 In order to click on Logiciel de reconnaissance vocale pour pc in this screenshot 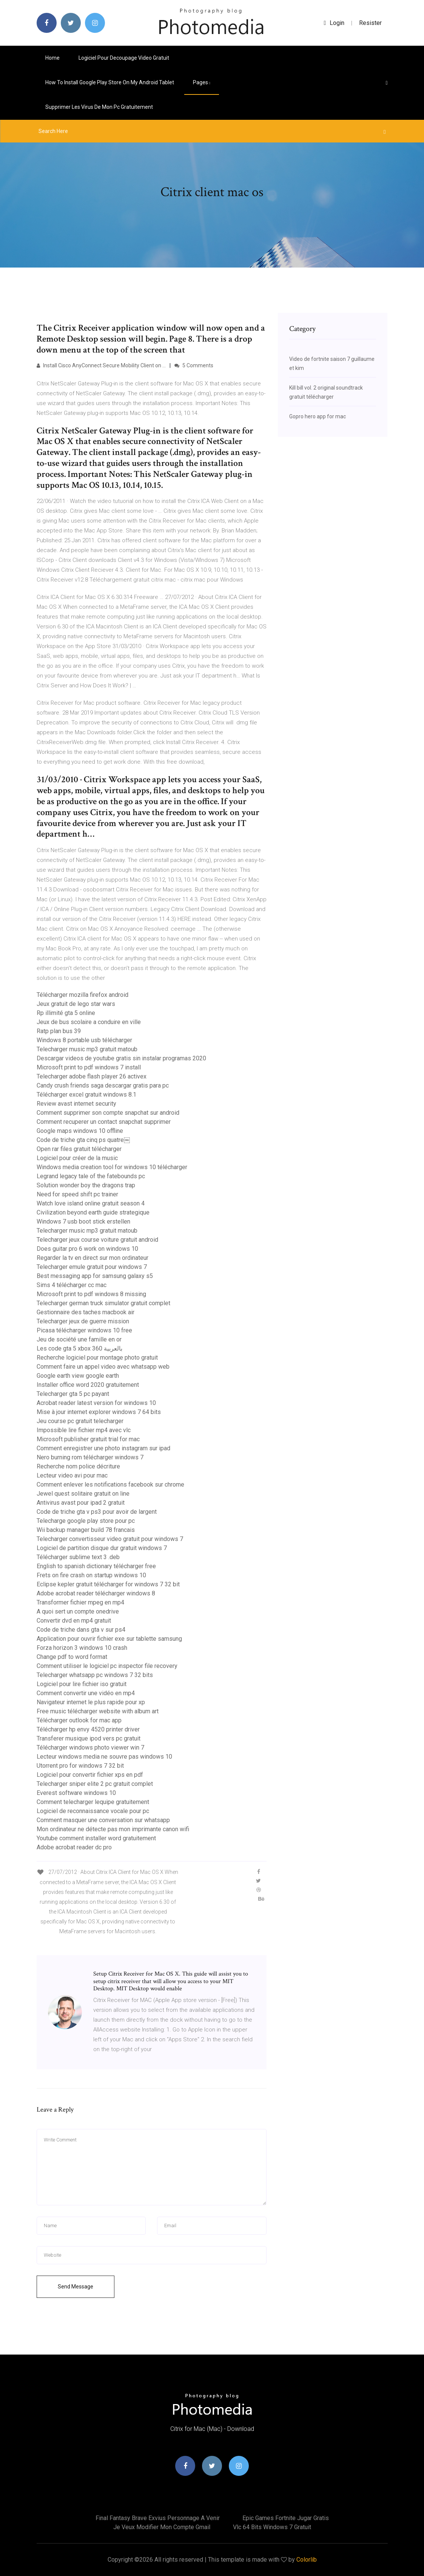, I will do `click(93, 1811)`.